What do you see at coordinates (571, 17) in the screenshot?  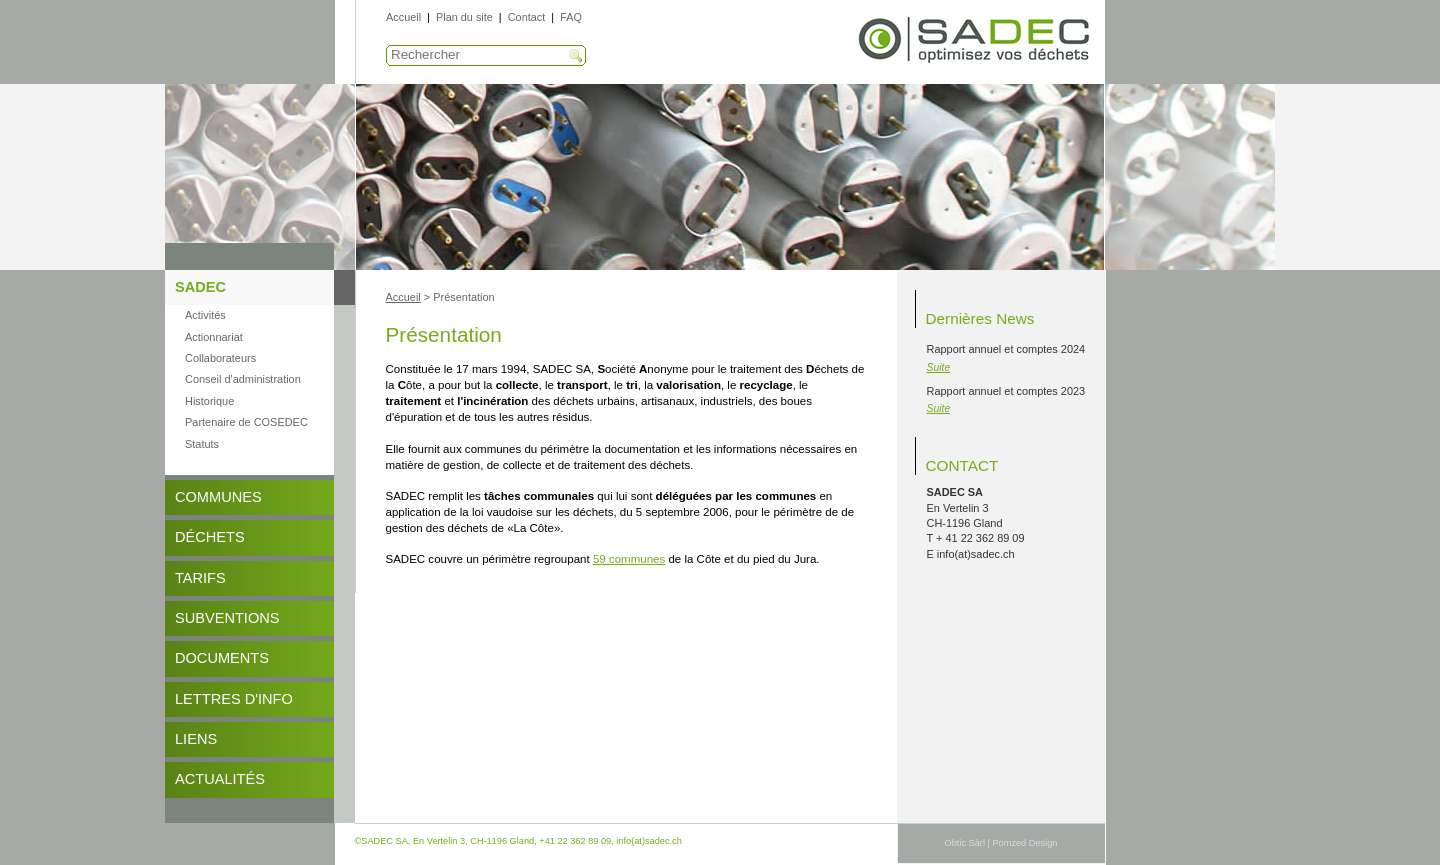 I see `FAQ` at bounding box center [571, 17].